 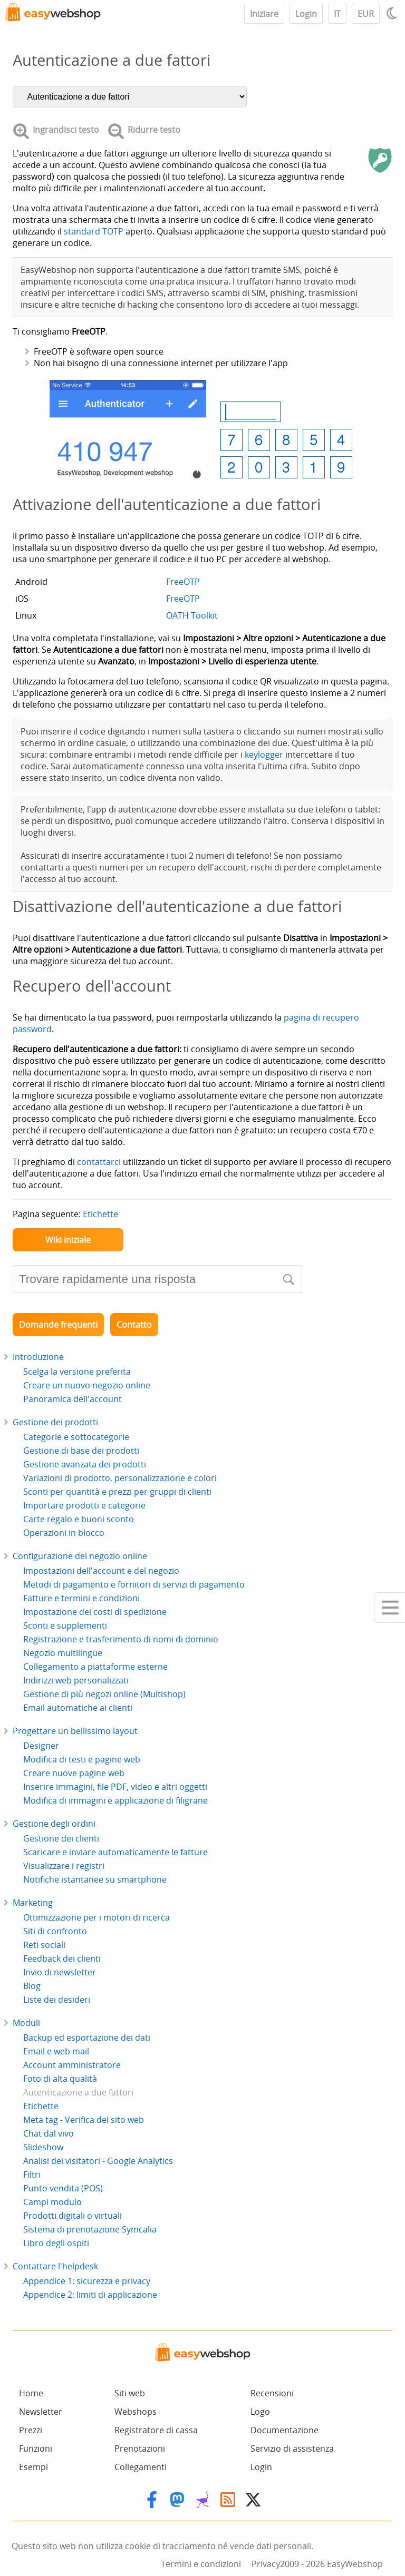 What do you see at coordinates (63, 1866) in the screenshot?
I see `Visualizzare i registri` at bounding box center [63, 1866].